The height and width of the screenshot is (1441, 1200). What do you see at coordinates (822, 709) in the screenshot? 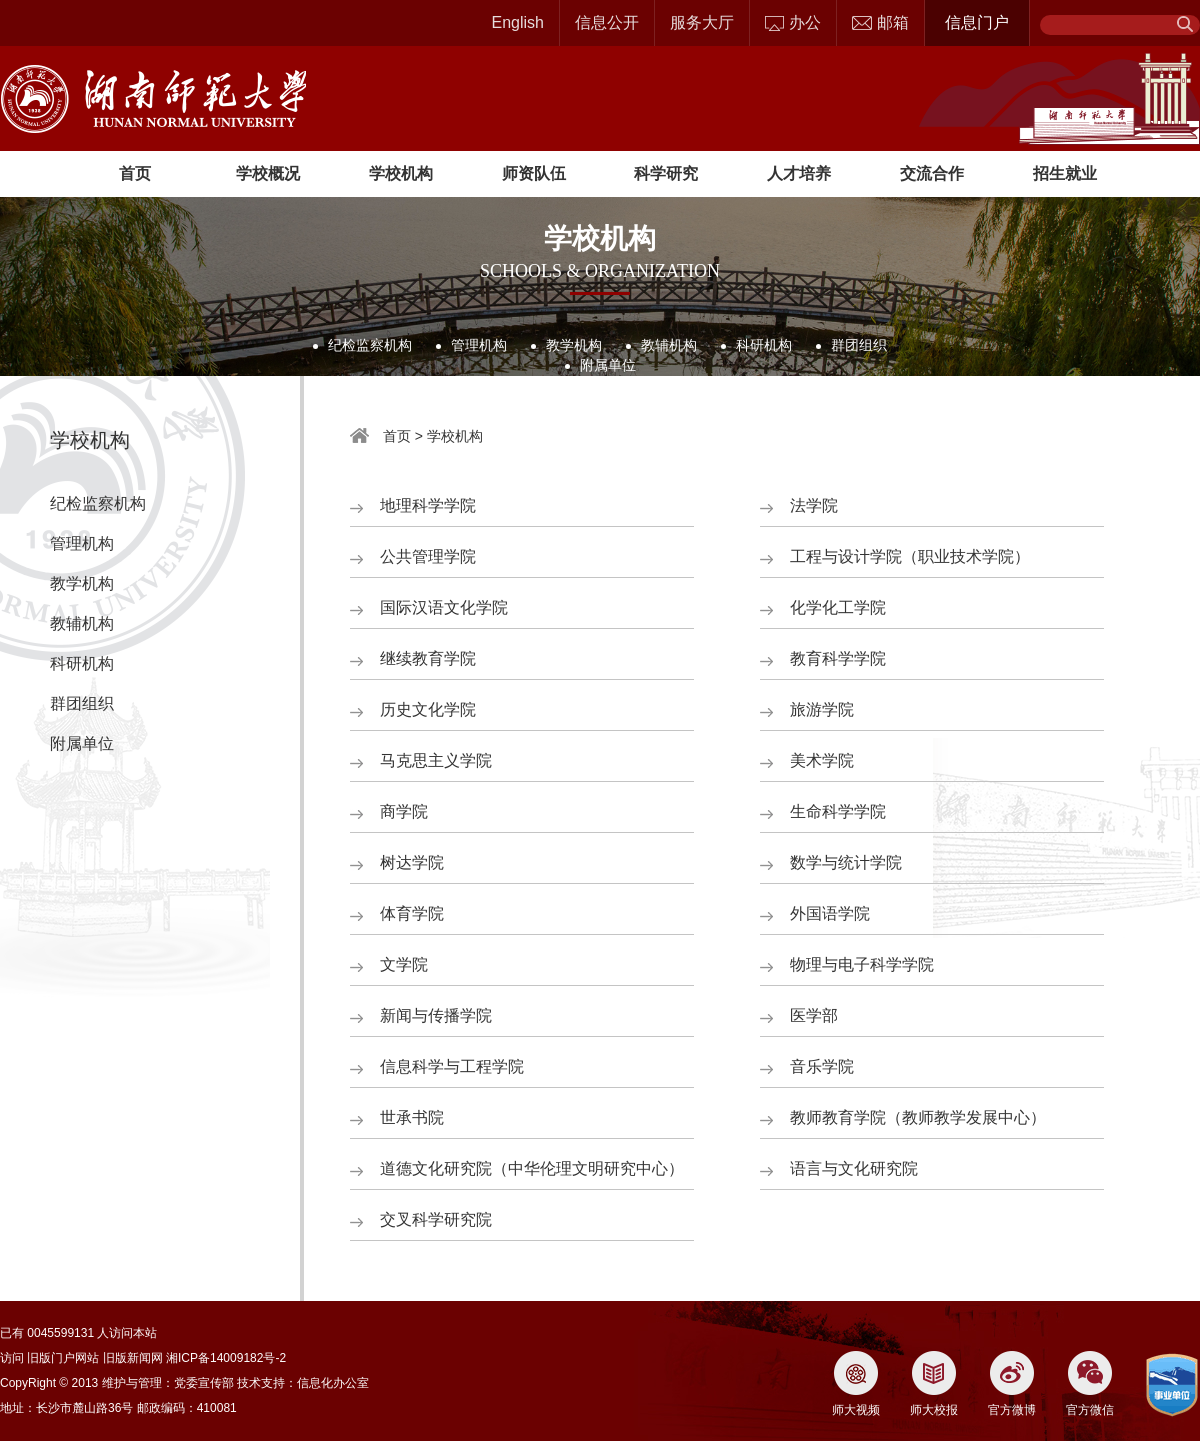
I see `旅游学院` at bounding box center [822, 709].